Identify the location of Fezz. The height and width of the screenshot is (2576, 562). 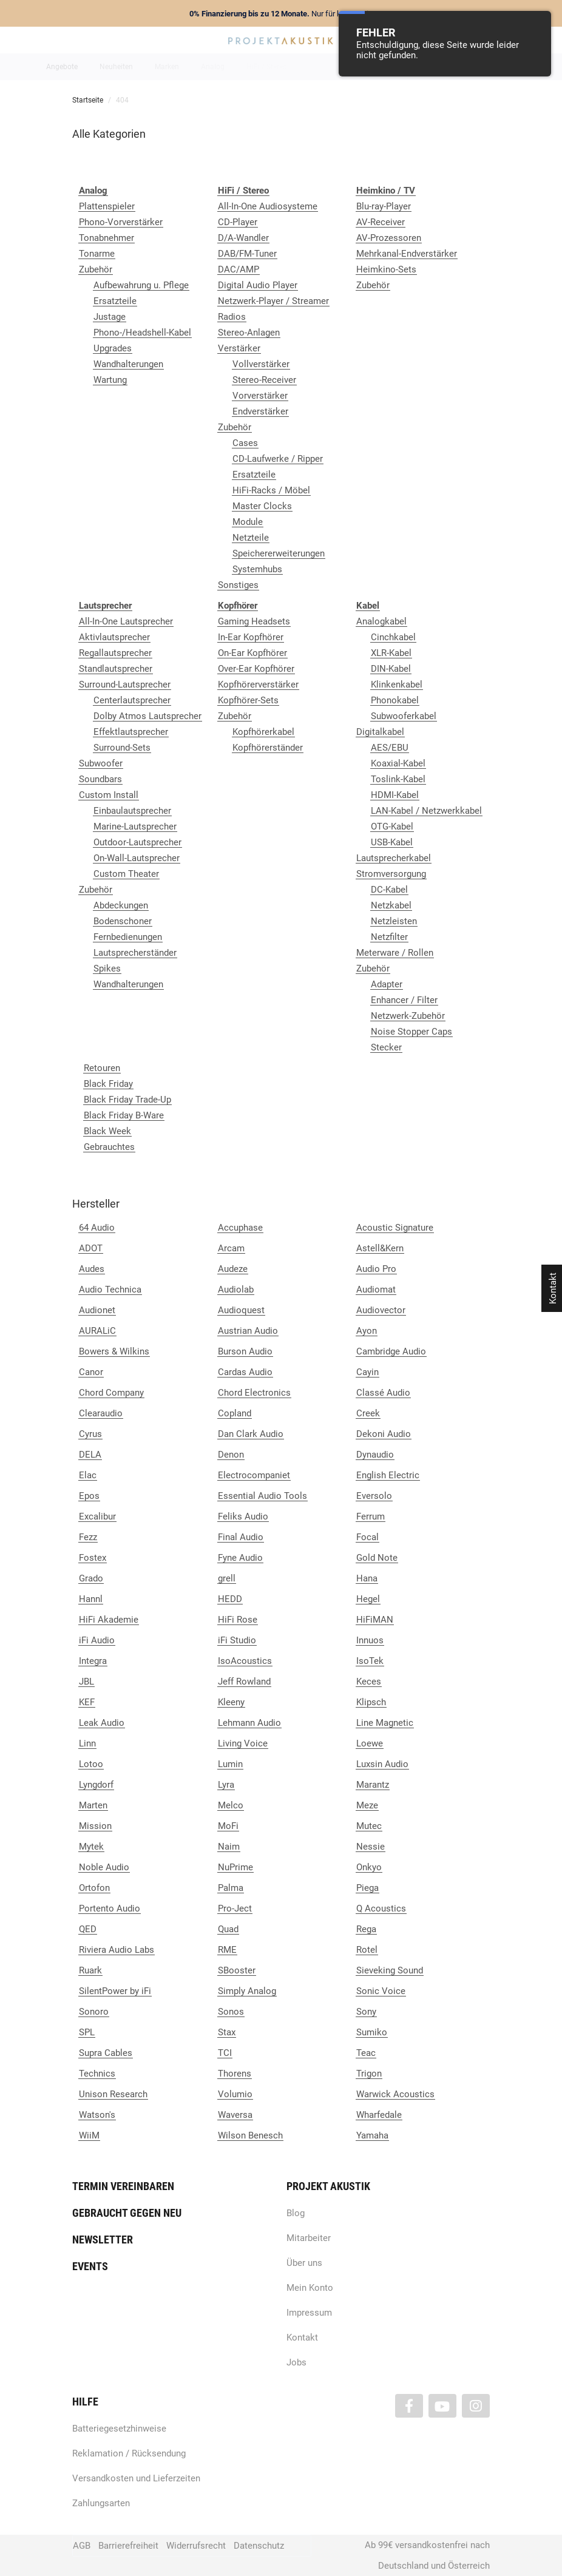
(88, 1537).